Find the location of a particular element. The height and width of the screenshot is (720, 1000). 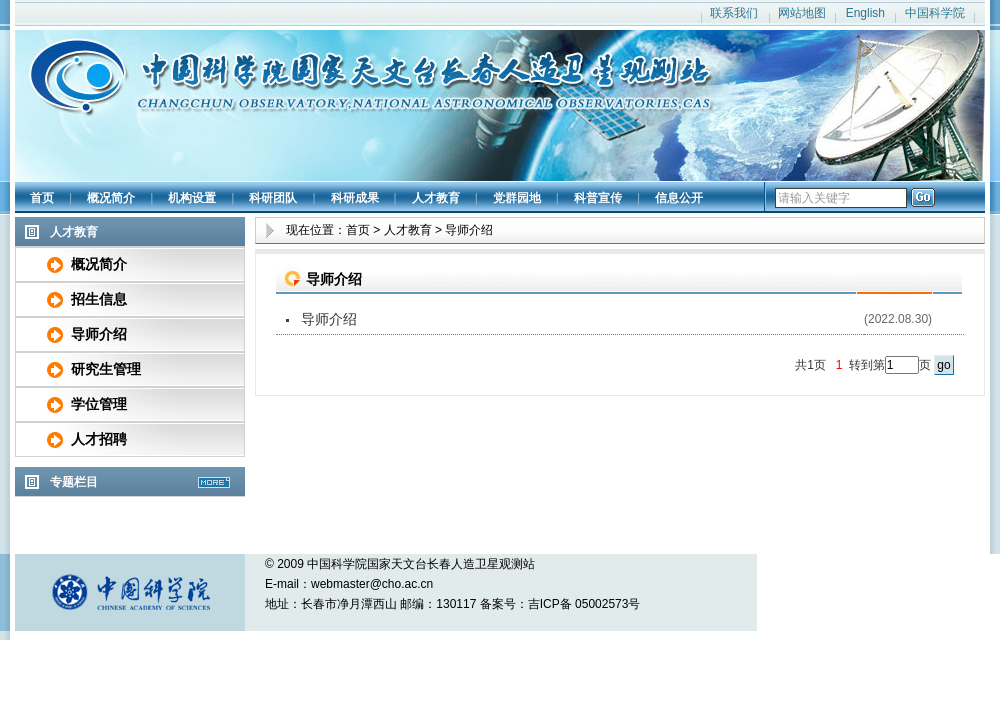

概况简介 is located at coordinates (111, 198).